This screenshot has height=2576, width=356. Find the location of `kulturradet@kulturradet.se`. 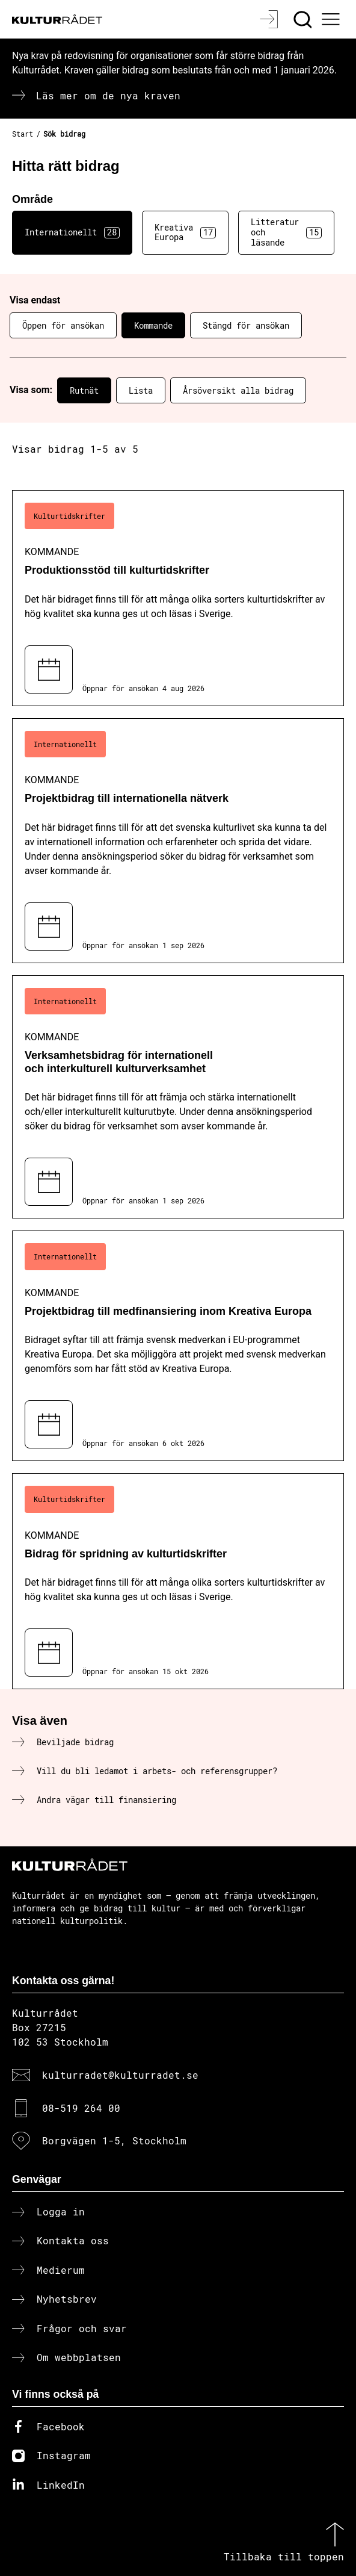

kulturradet@kulturradet.se is located at coordinates (120, 2075).